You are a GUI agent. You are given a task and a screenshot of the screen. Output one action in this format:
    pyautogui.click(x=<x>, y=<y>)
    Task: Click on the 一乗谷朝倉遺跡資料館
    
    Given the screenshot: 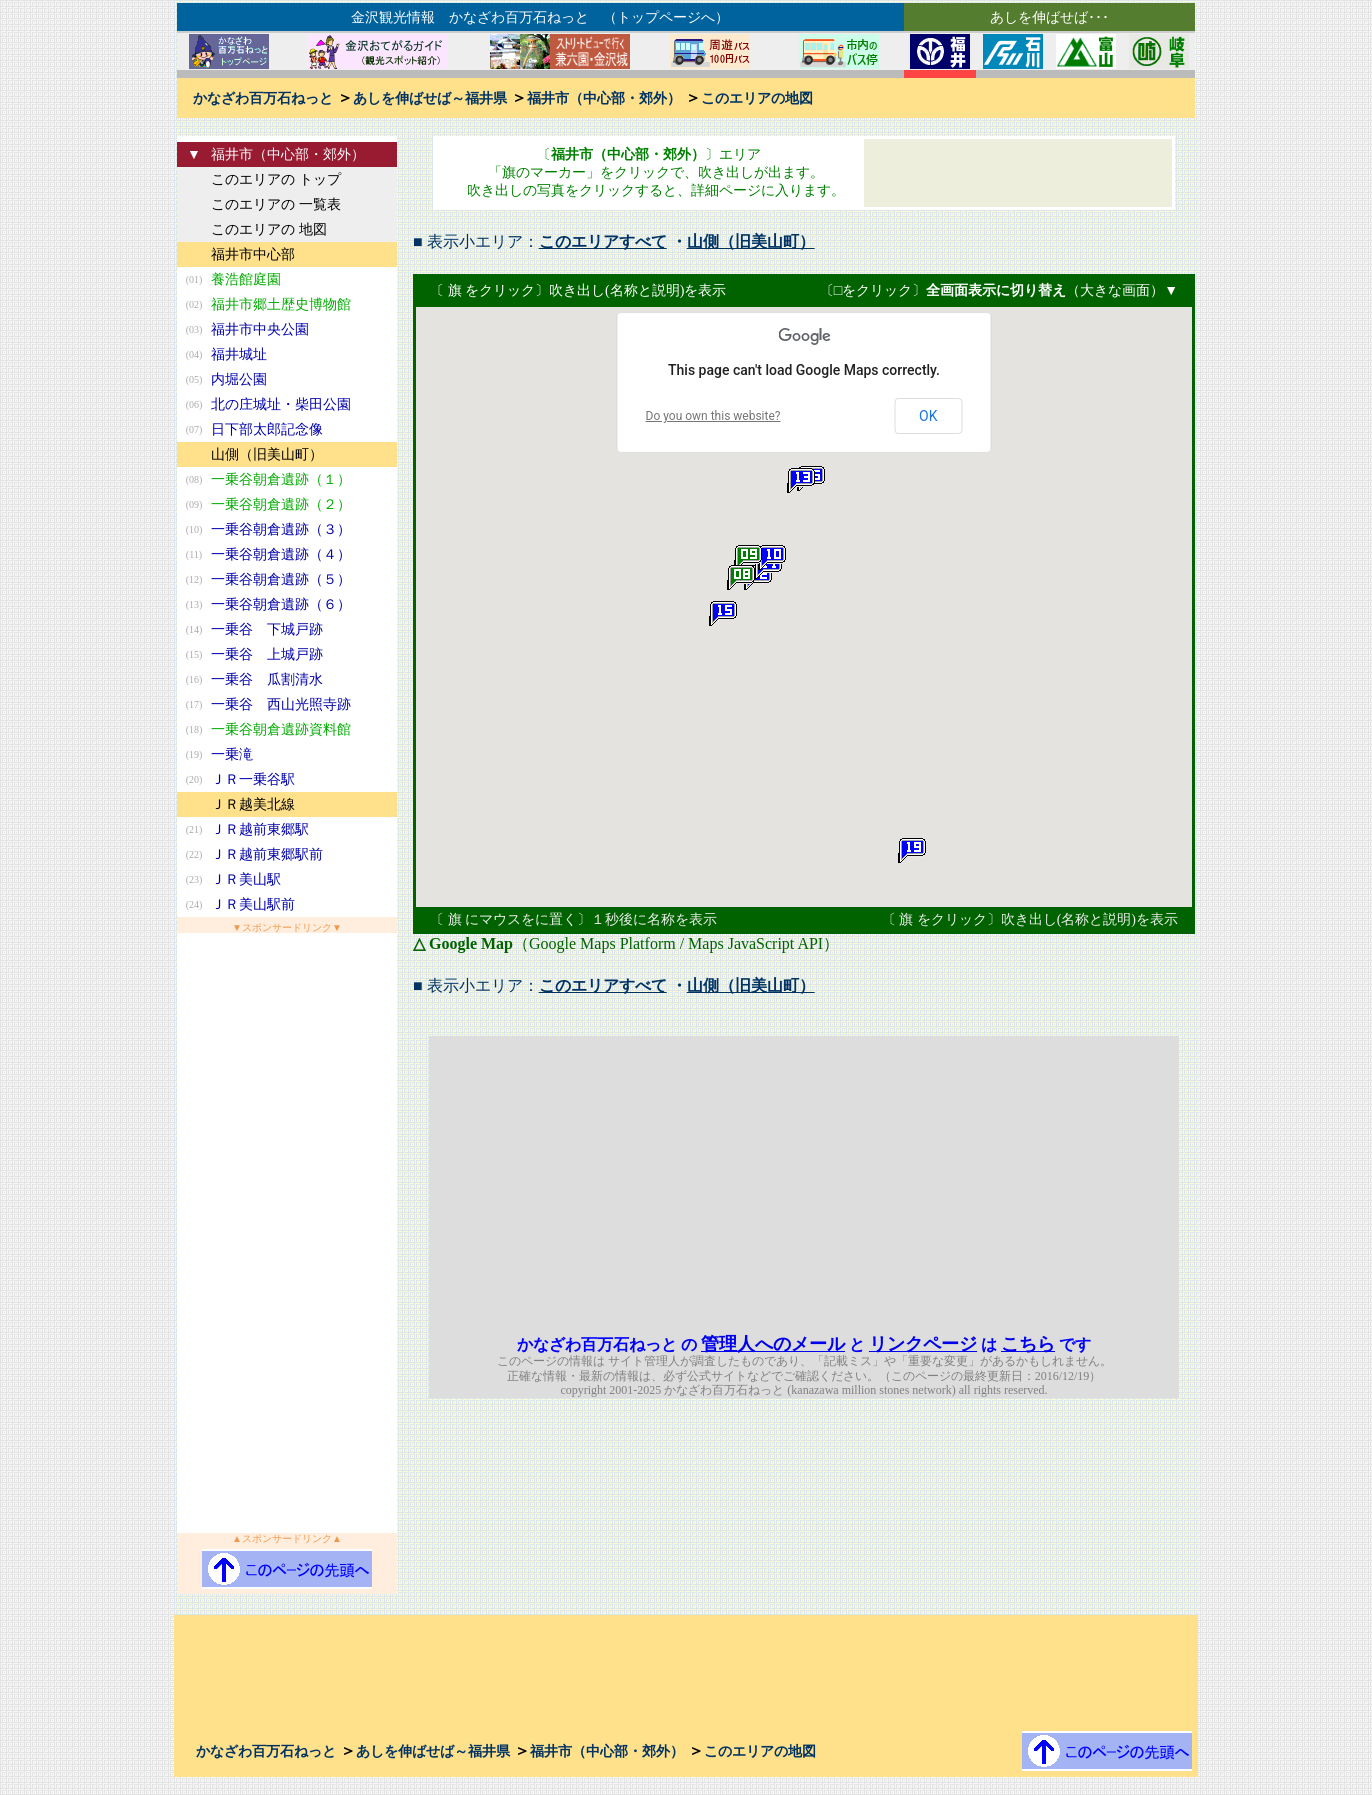 What is the action you would take?
    pyautogui.click(x=281, y=729)
    